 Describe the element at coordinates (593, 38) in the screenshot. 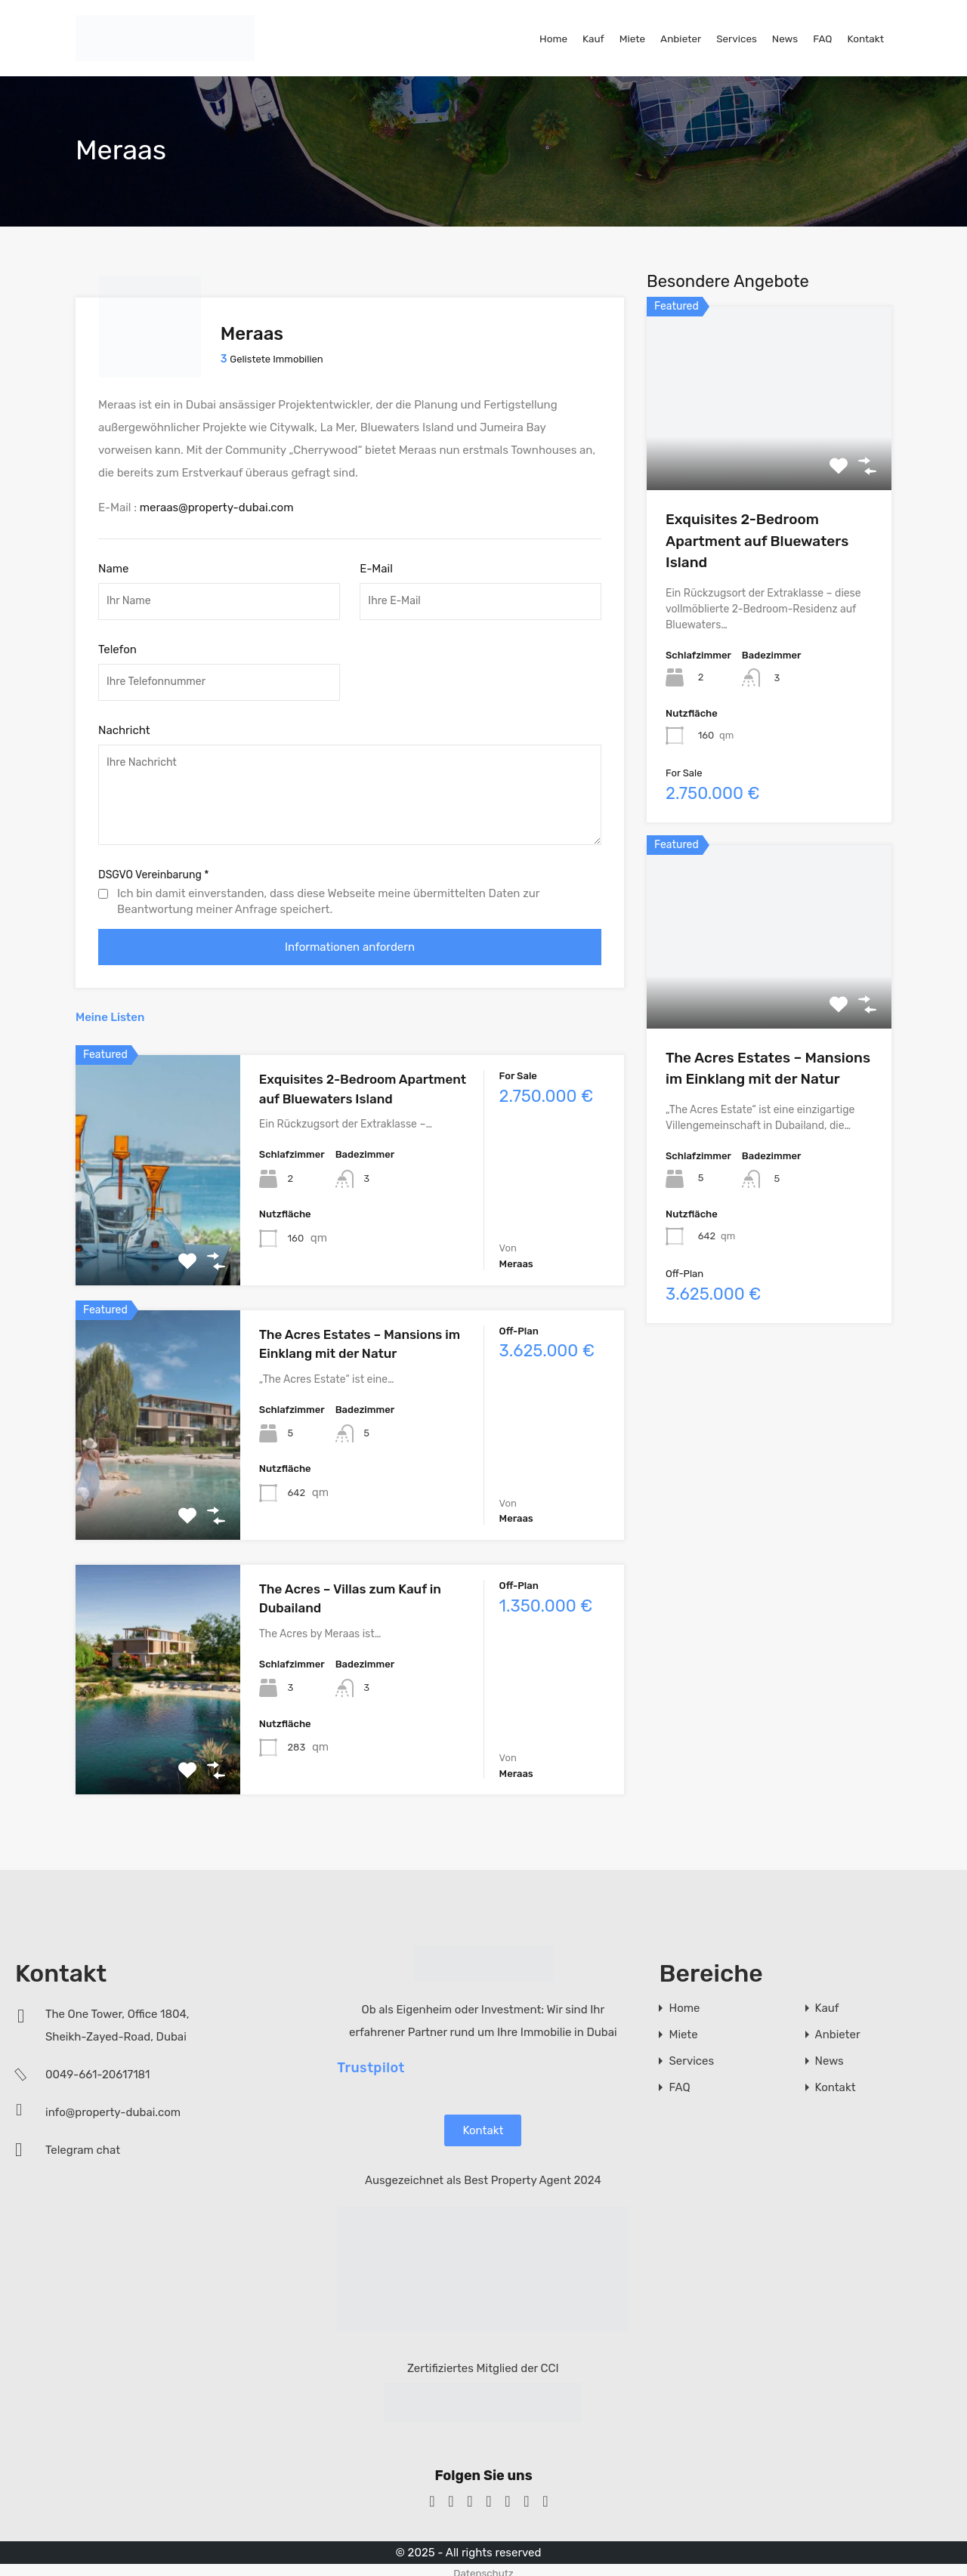

I see `Kauf` at that location.